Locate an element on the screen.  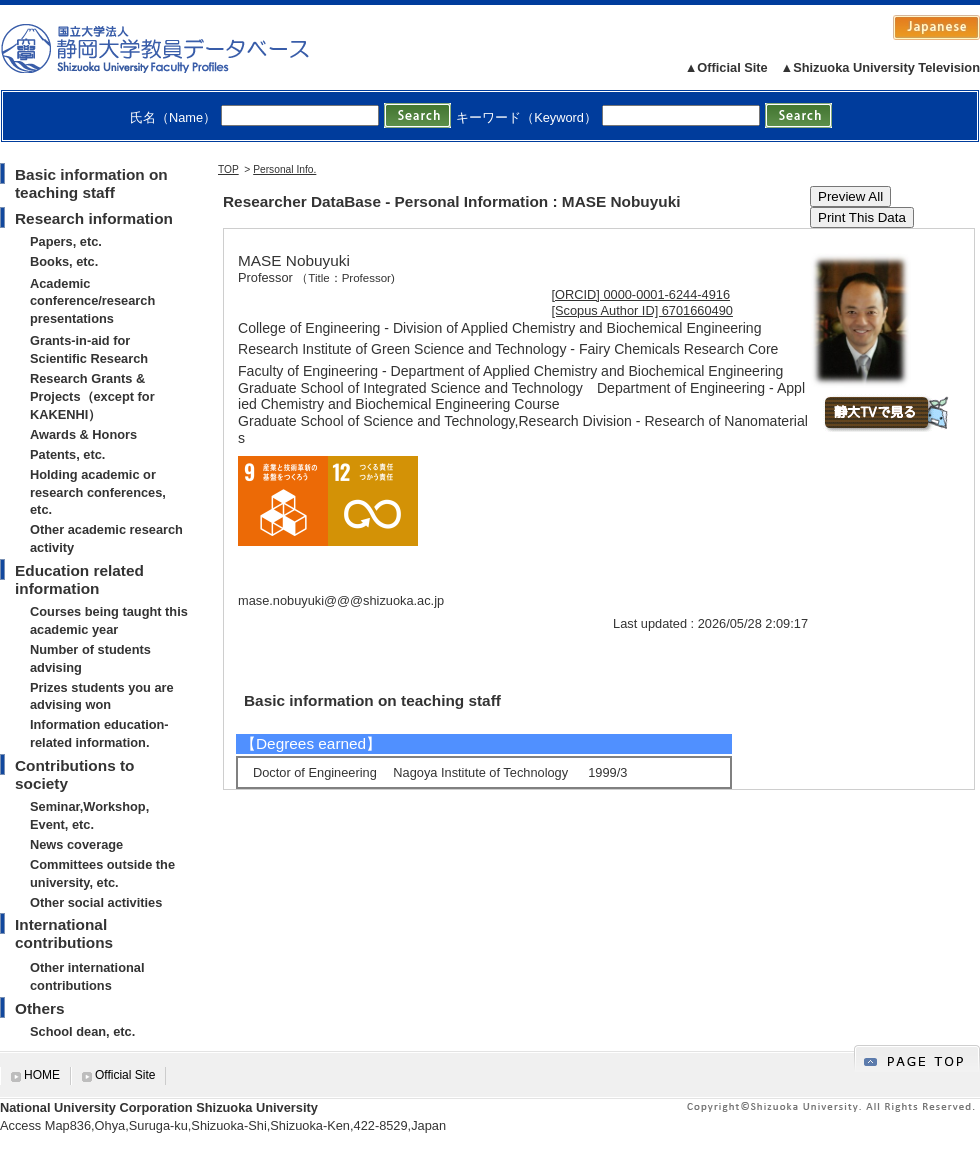
▲Shizuoka University Television is located at coordinates (880, 67).